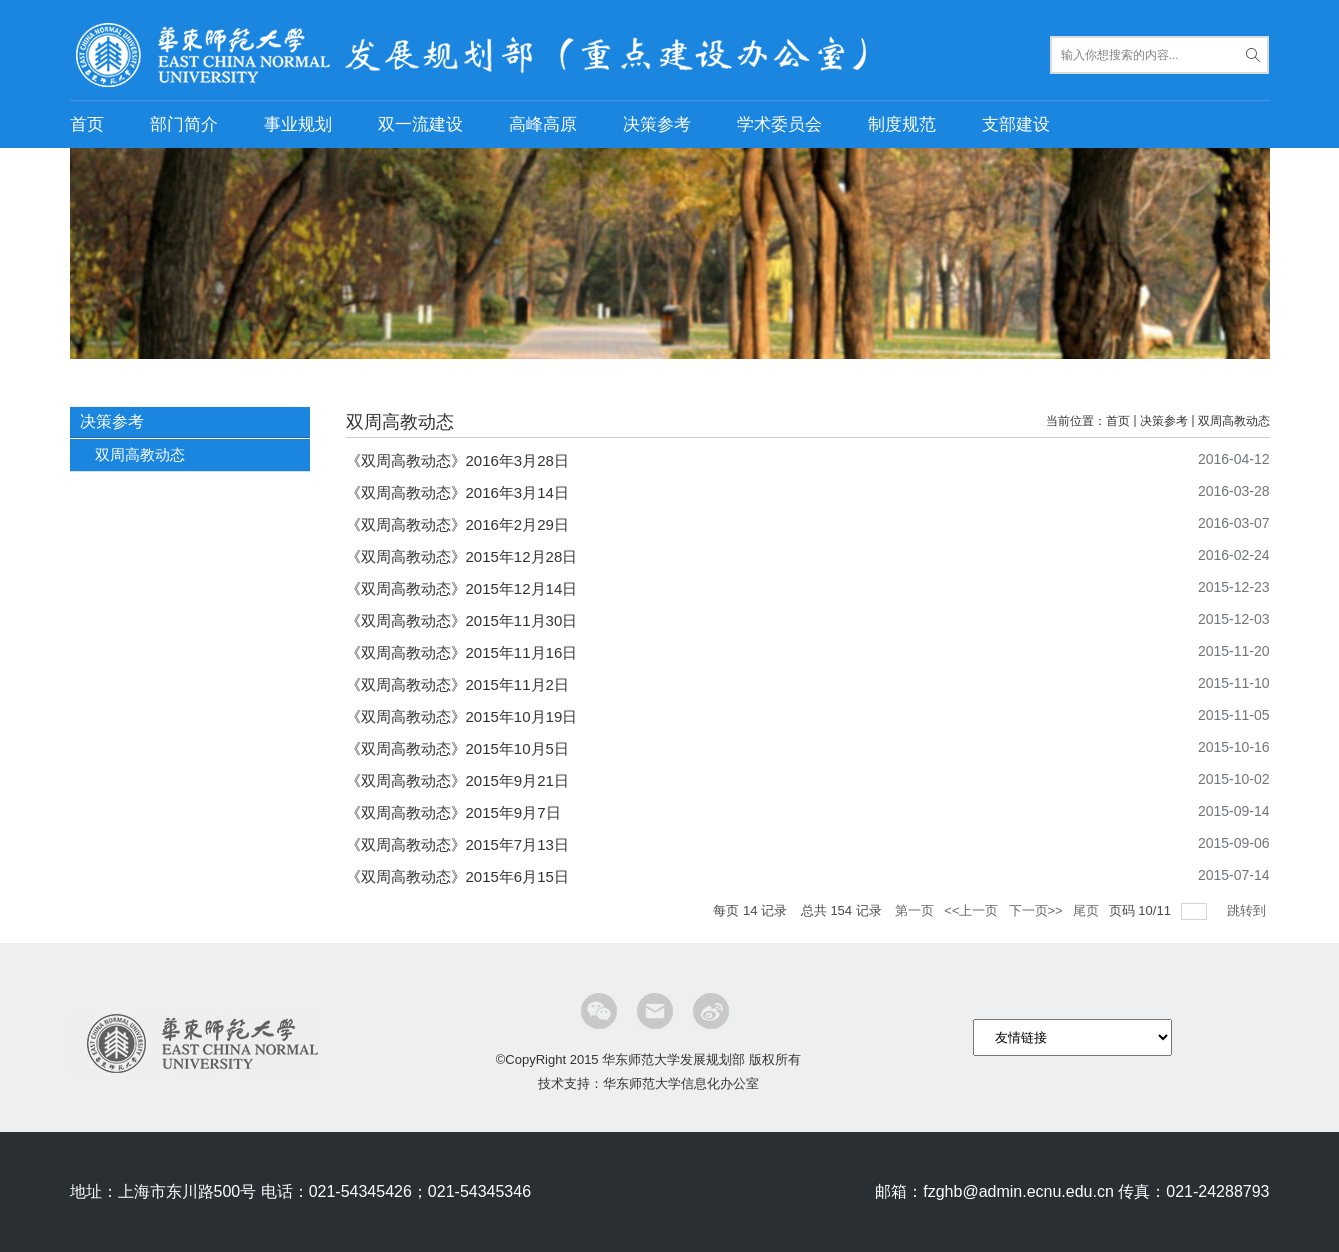 The image size is (1339, 1252). Describe the element at coordinates (457, 524) in the screenshot. I see `《双周高教动态》2016年2月29日` at that location.